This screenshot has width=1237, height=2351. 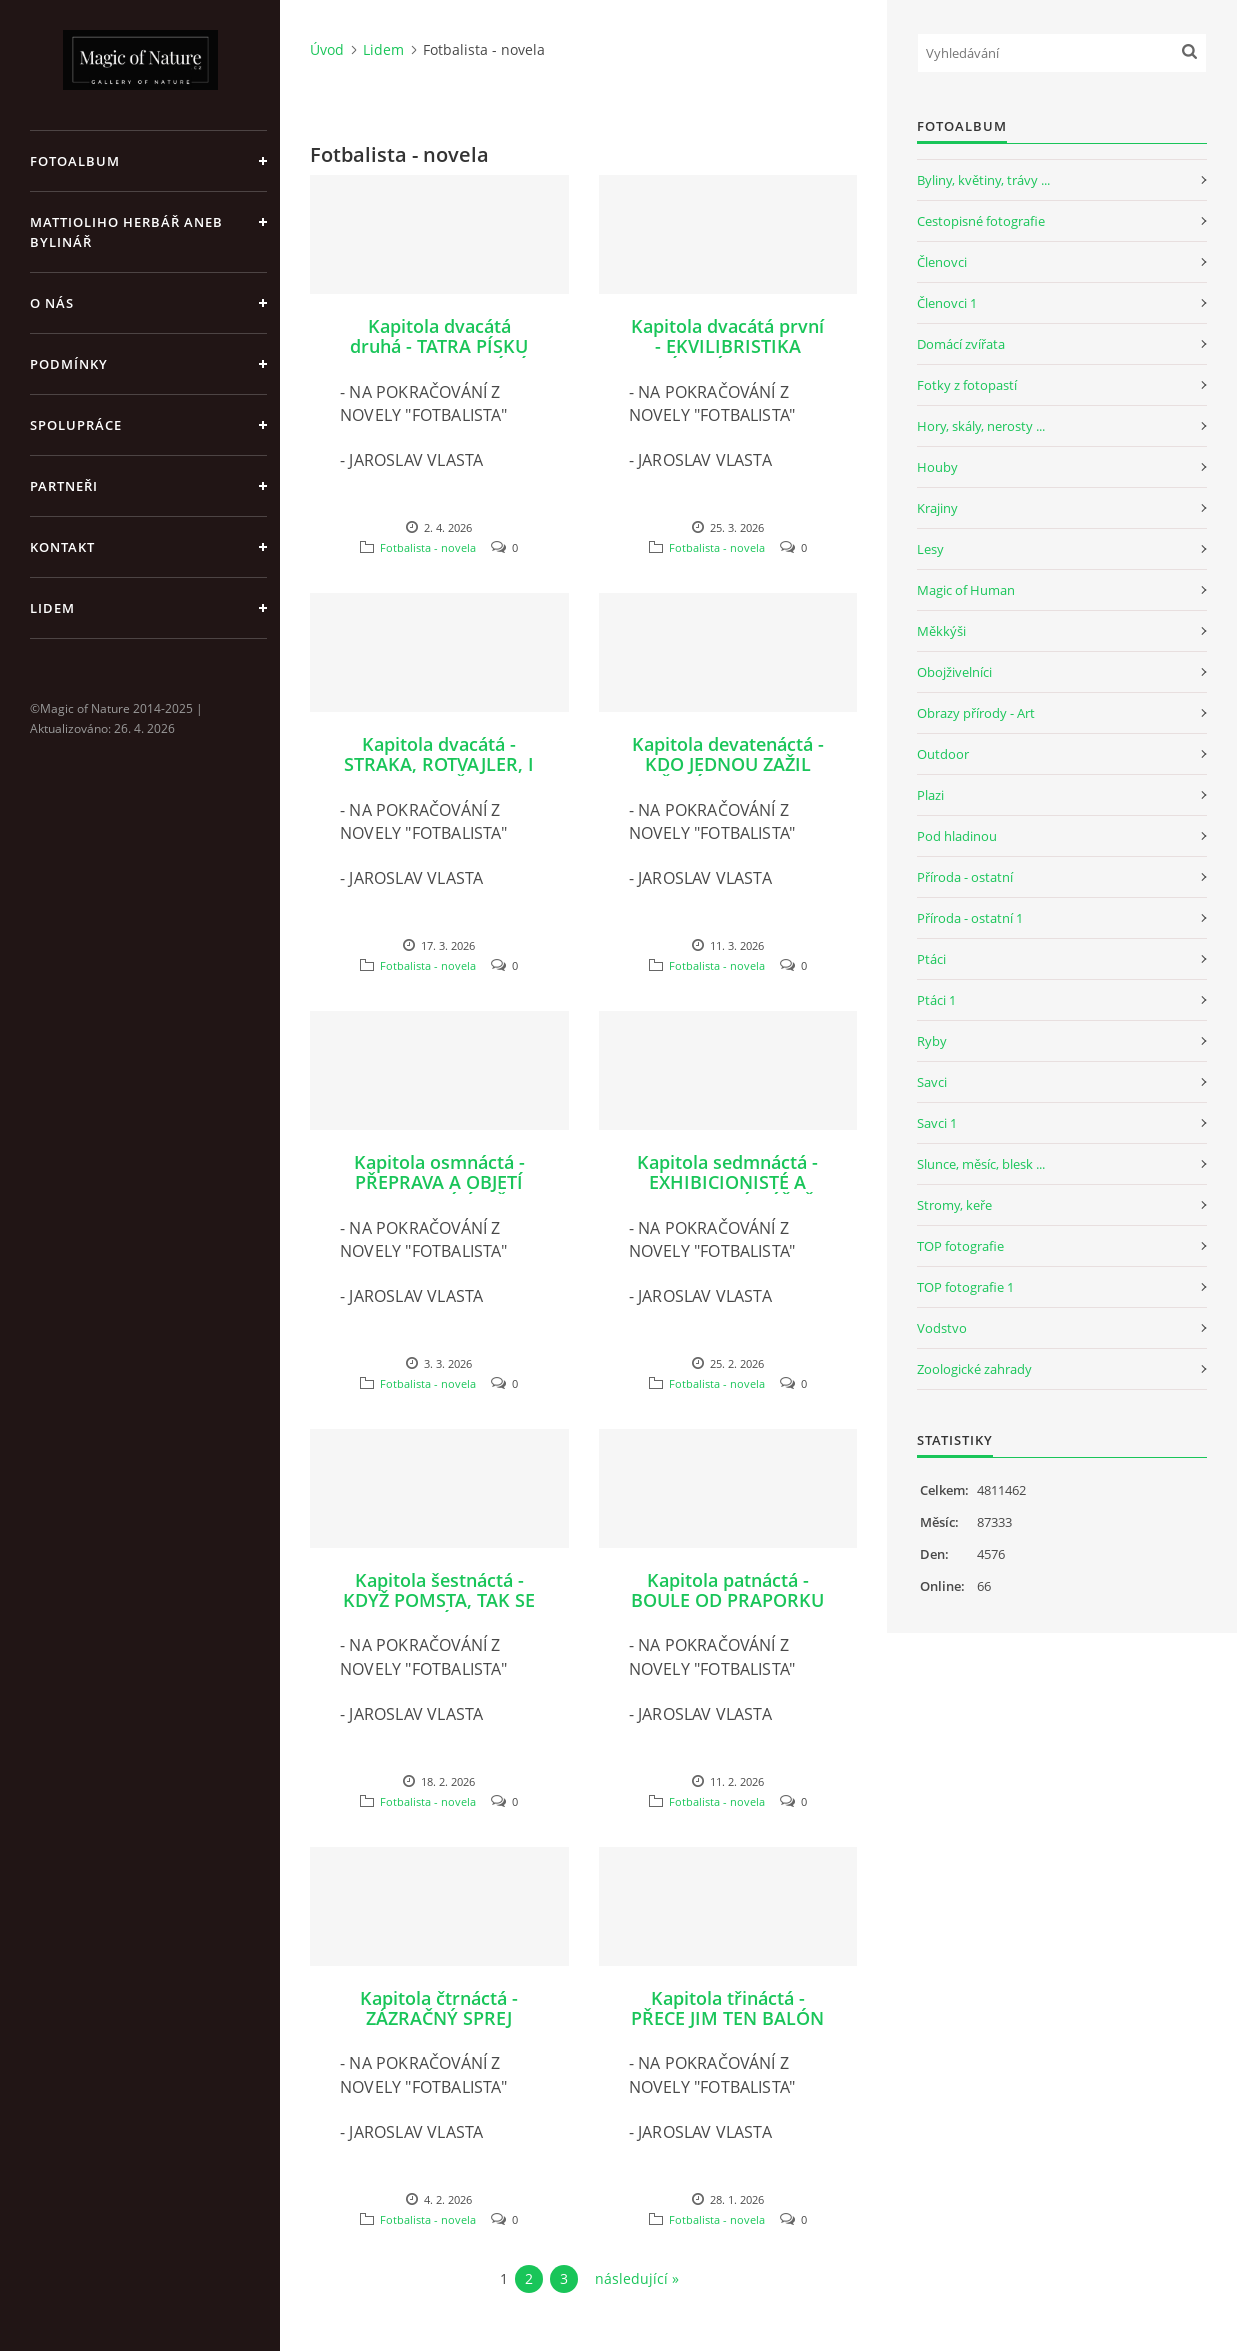 What do you see at coordinates (69, 364) in the screenshot?
I see `Podmínky` at bounding box center [69, 364].